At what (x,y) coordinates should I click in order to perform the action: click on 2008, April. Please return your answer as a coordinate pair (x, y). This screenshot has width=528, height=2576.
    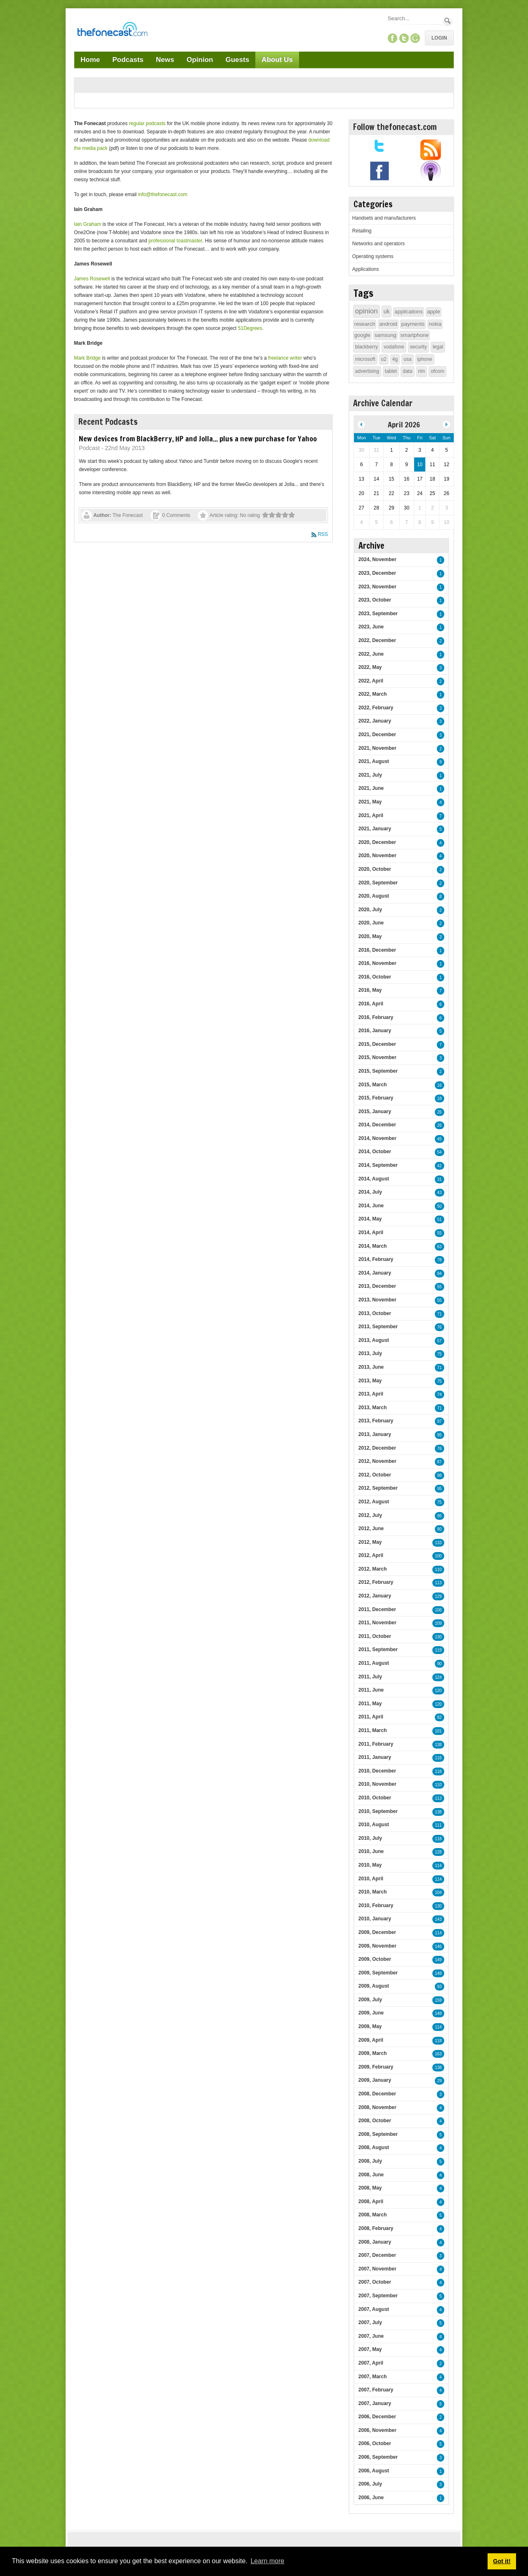
    Looking at the image, I should click on (370, 2201).